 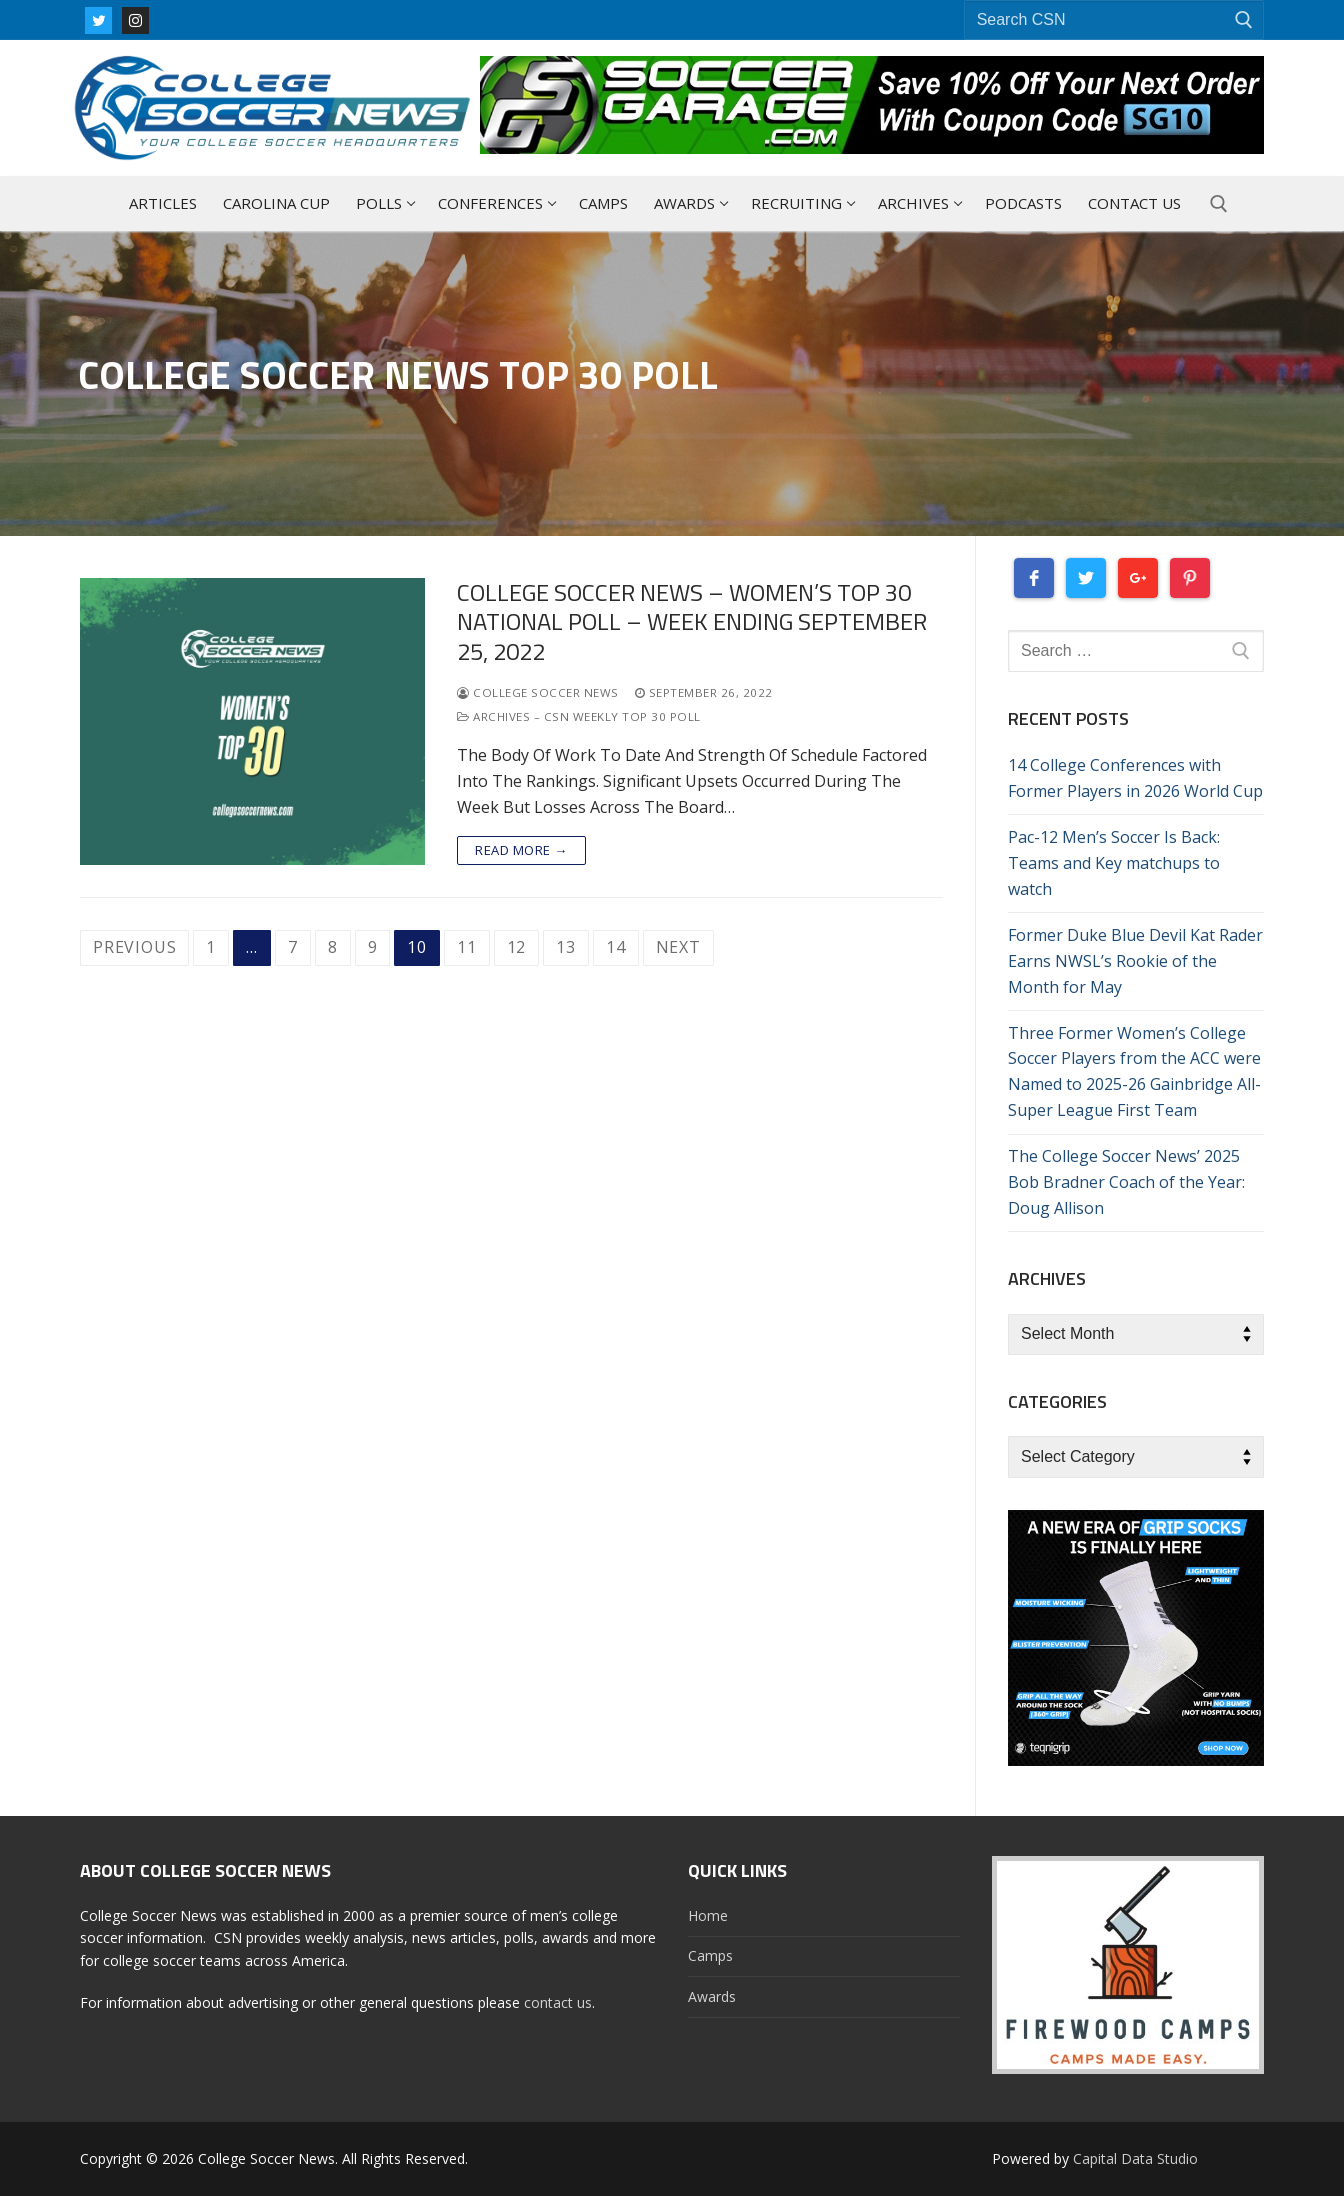 What do you see at coordinates (678, 947) in the screenshot?
I see `Next` at bounding box center [678, 947].